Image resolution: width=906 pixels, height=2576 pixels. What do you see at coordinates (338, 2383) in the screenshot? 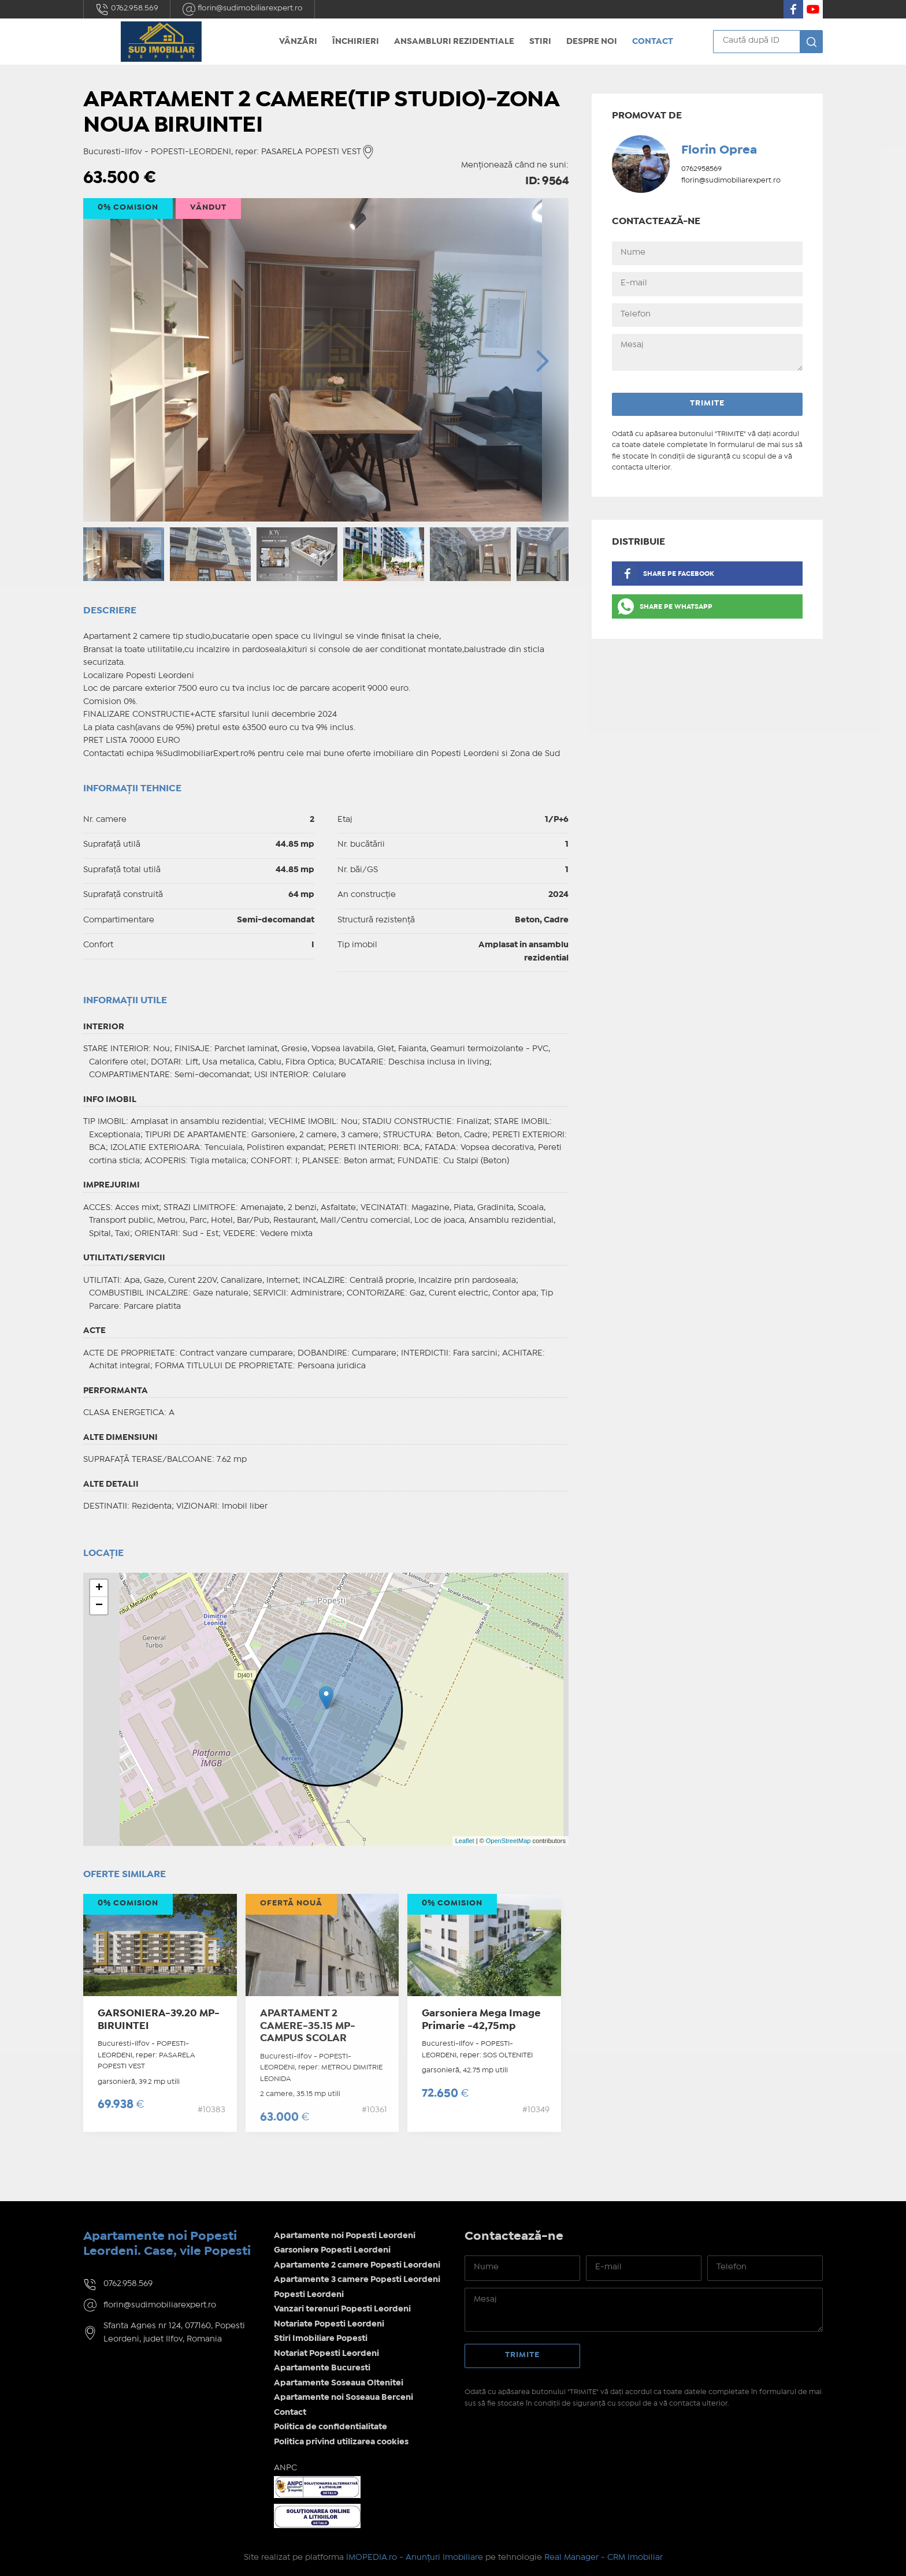
I see `Apartamente Soseaua Oltenitei` at bounding box center [338, 2383].